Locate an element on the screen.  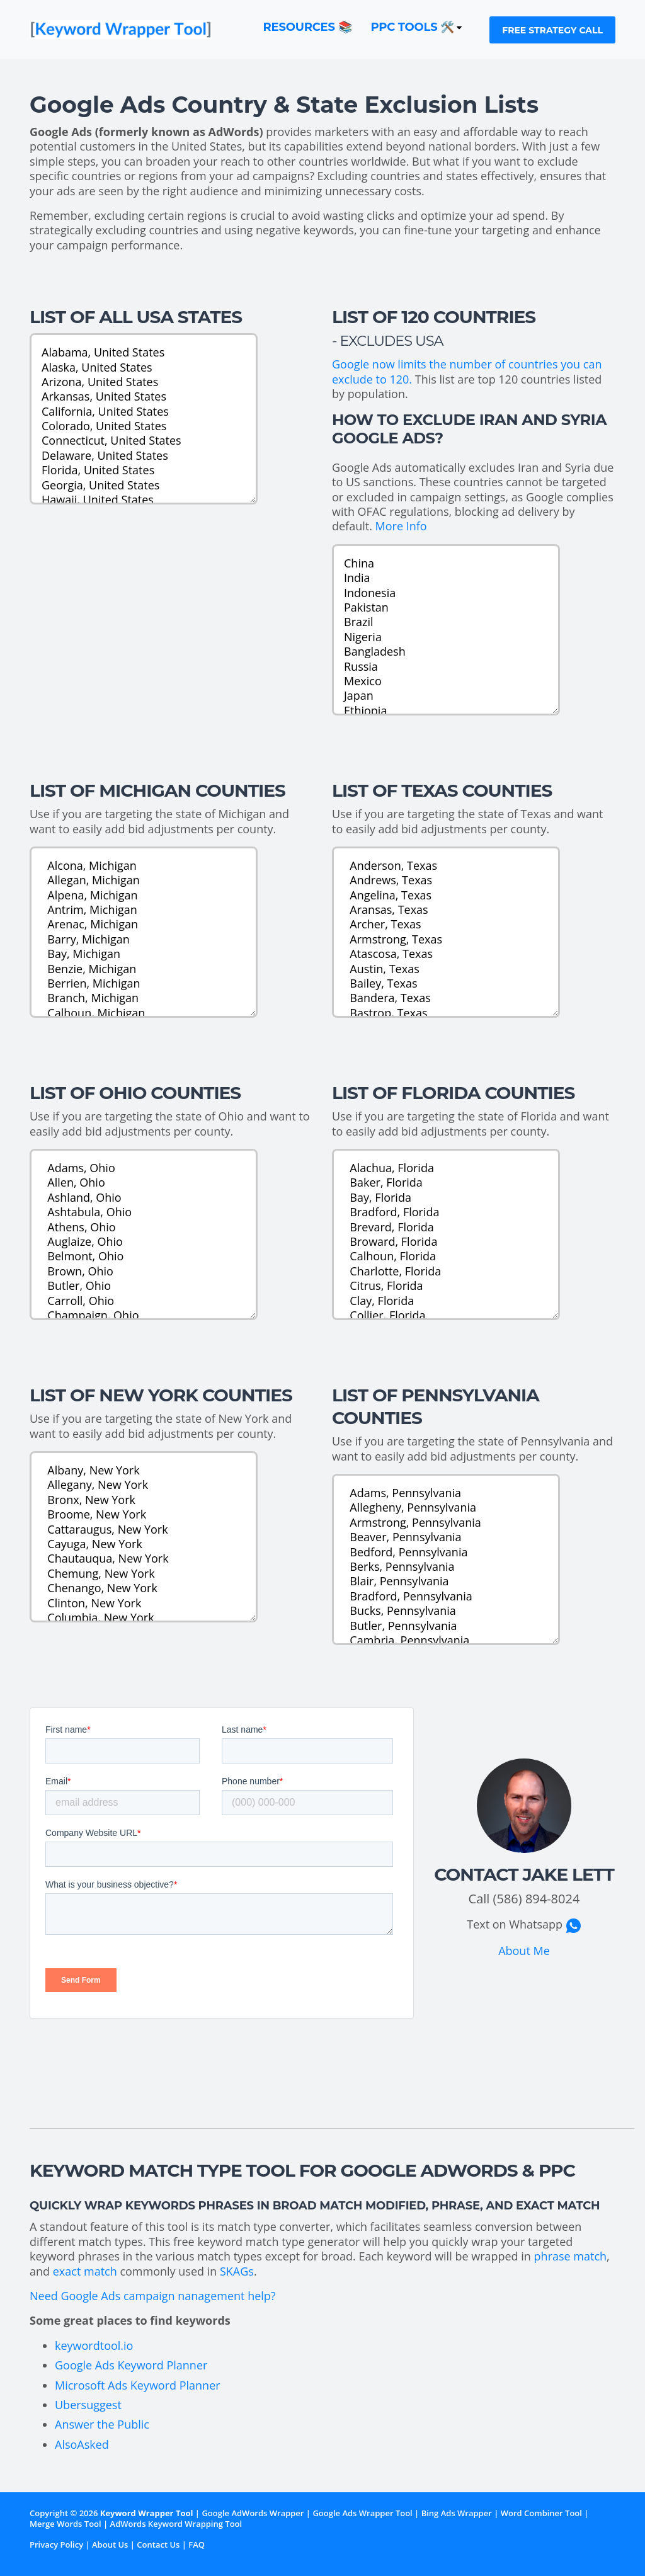
Resources 📚 is located at coordinates (307, 27).